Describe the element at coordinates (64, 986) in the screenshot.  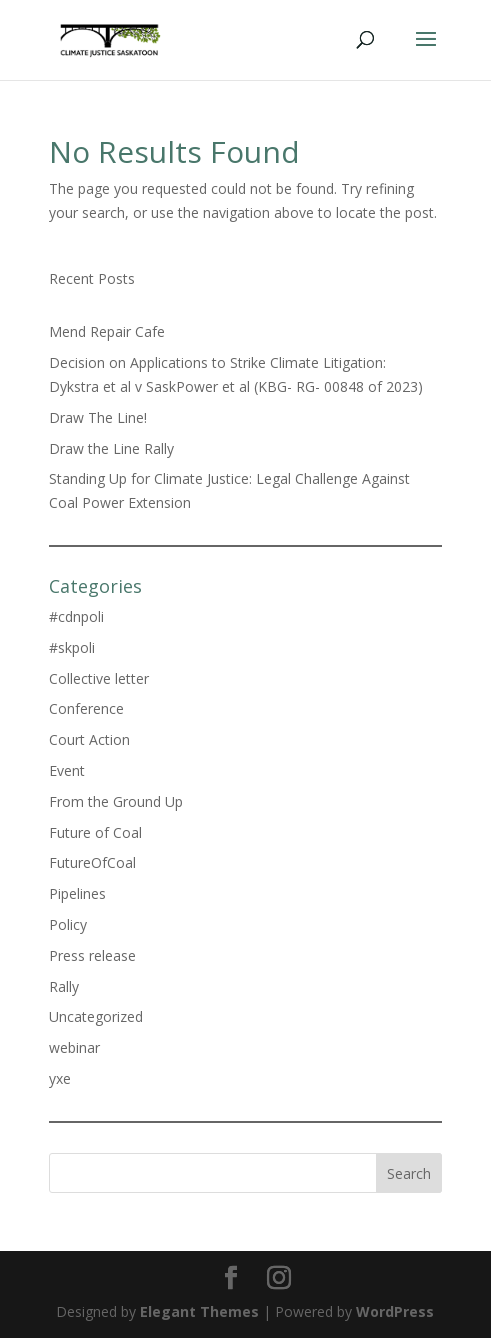
I see `Rally` at that location.